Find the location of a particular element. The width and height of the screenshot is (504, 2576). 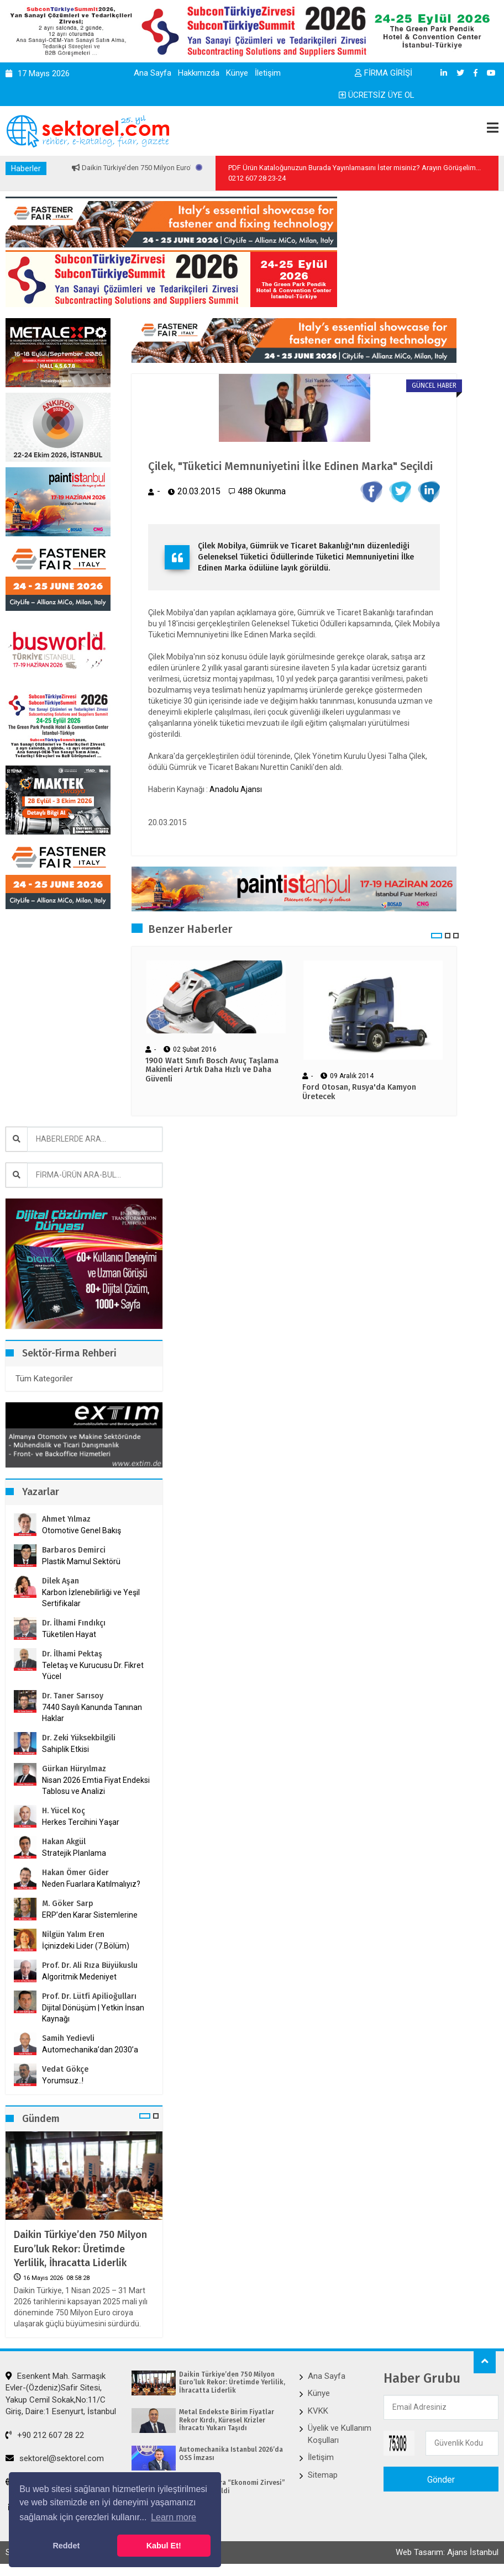

Automechanika’dan 2030’a is located at coordinates (90, 2049).